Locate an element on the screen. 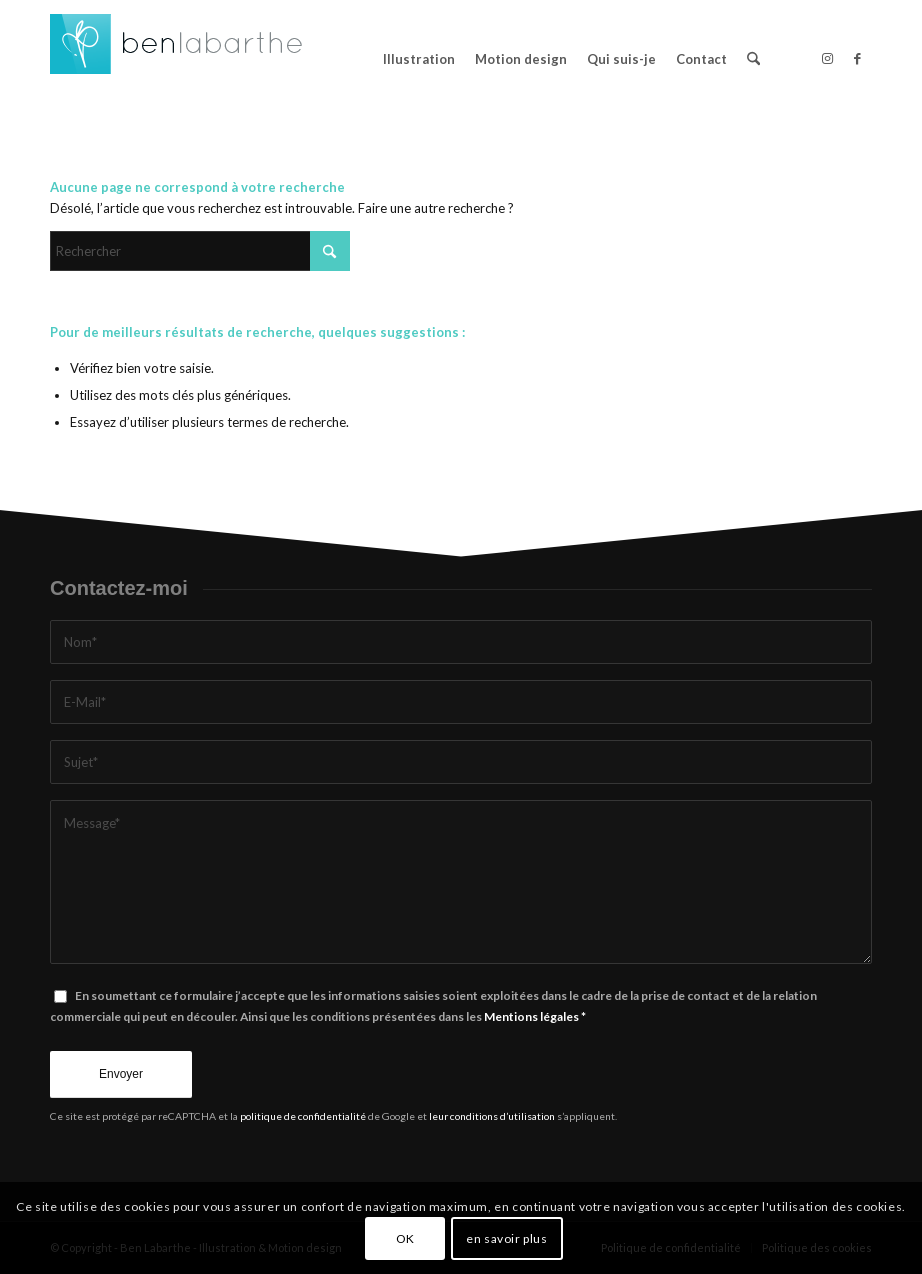 Image resolution: width=922 pixels, height=1274 pixels. Mentions légales is located at coordinates (531, 1016).